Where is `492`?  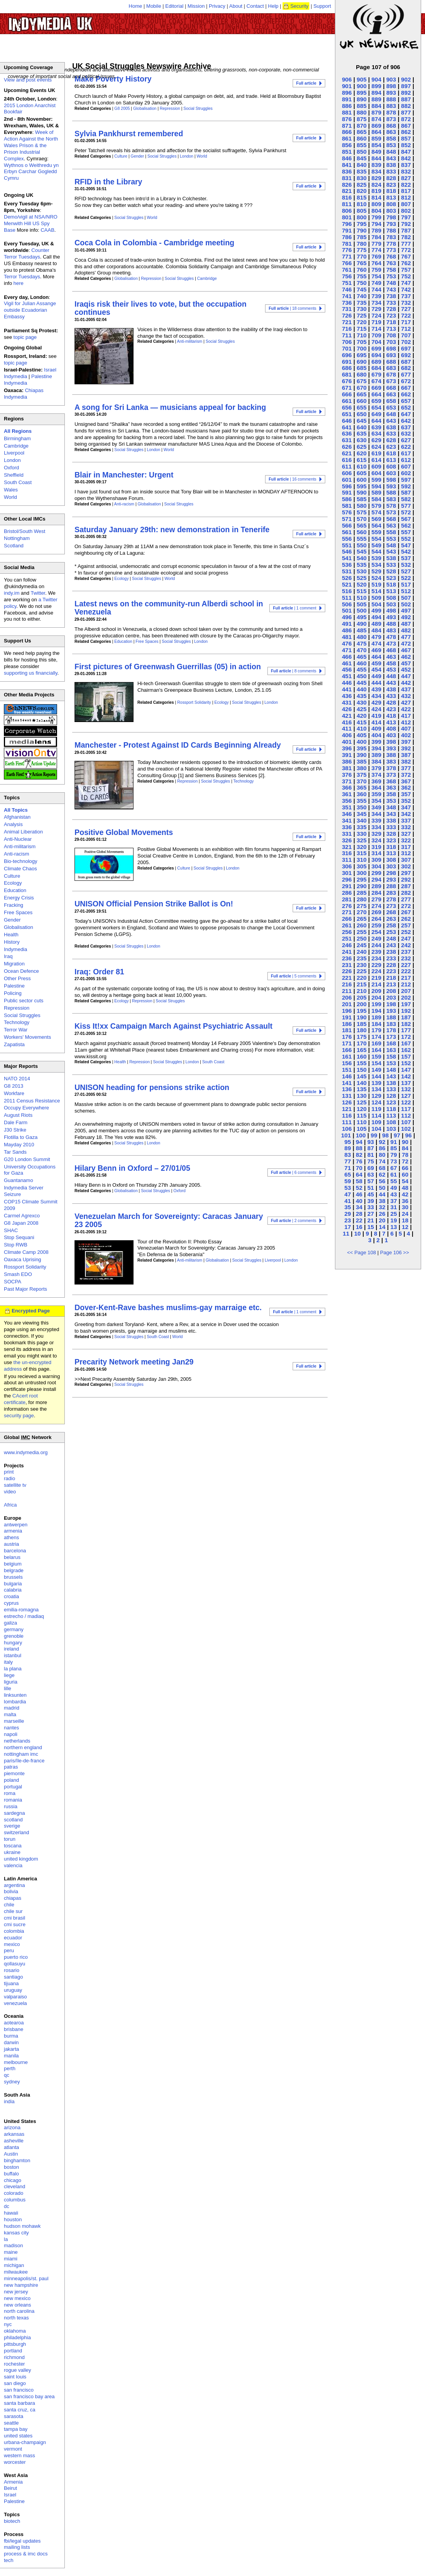
492 is located at coordinates (406, 617).